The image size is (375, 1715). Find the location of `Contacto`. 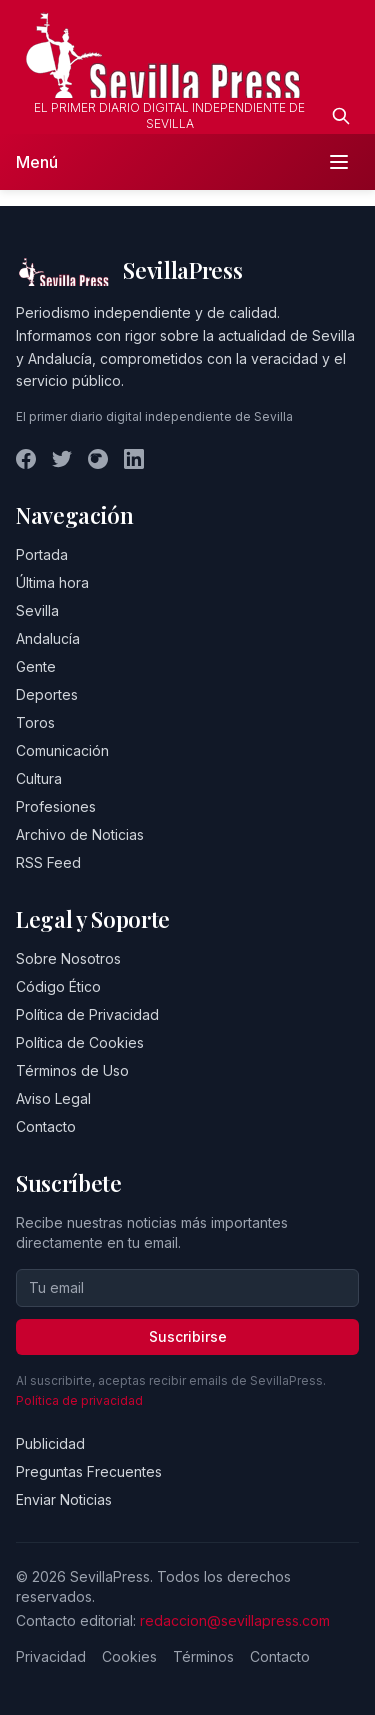

Contacto is located at coordinates (46, 1126).